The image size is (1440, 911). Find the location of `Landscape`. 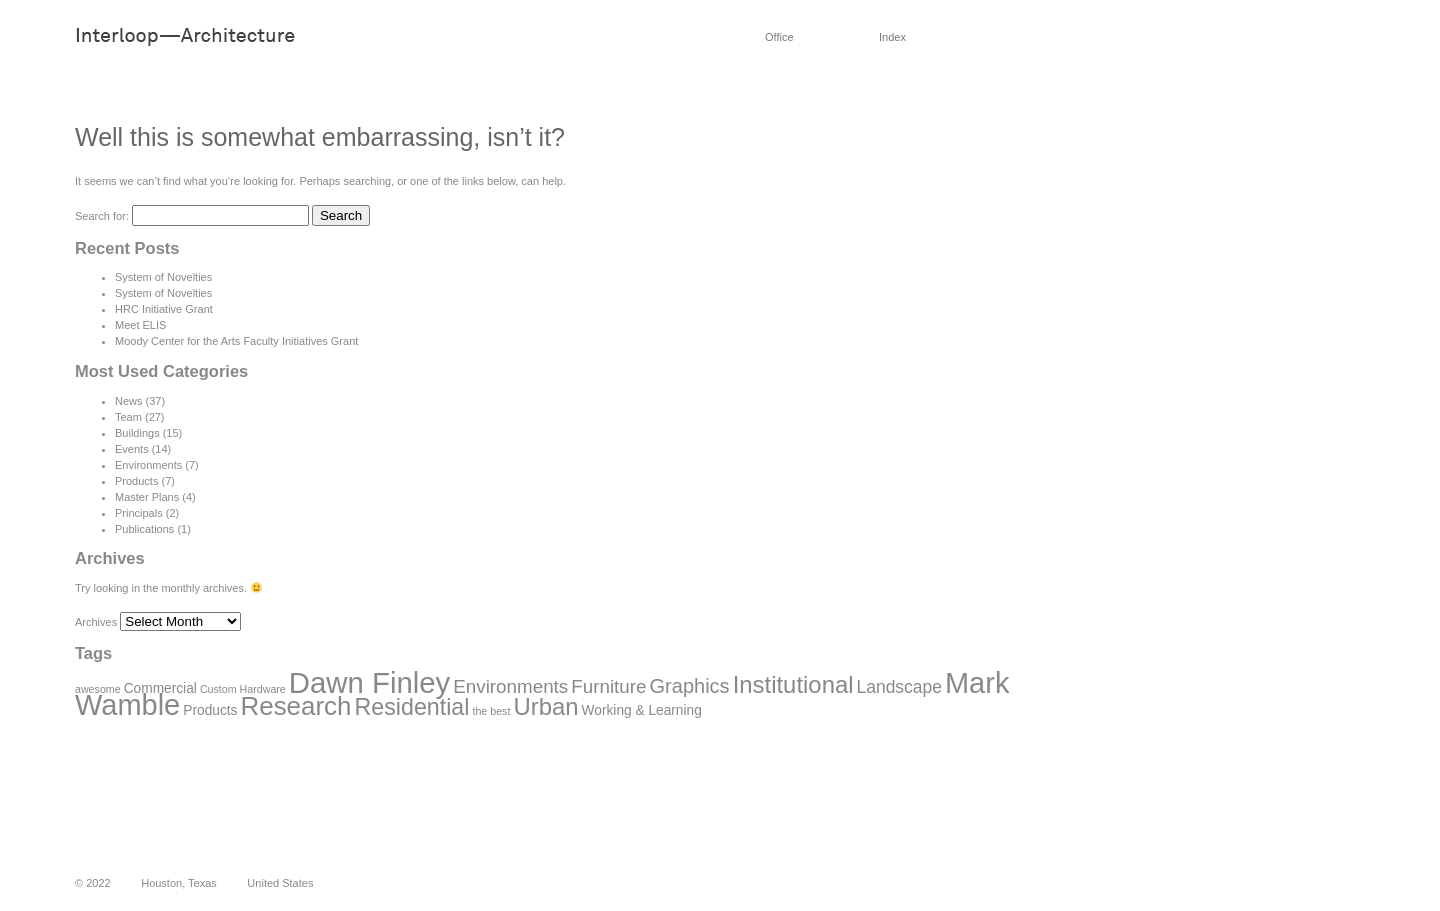

Landscape is located at coordinates (899, 687).